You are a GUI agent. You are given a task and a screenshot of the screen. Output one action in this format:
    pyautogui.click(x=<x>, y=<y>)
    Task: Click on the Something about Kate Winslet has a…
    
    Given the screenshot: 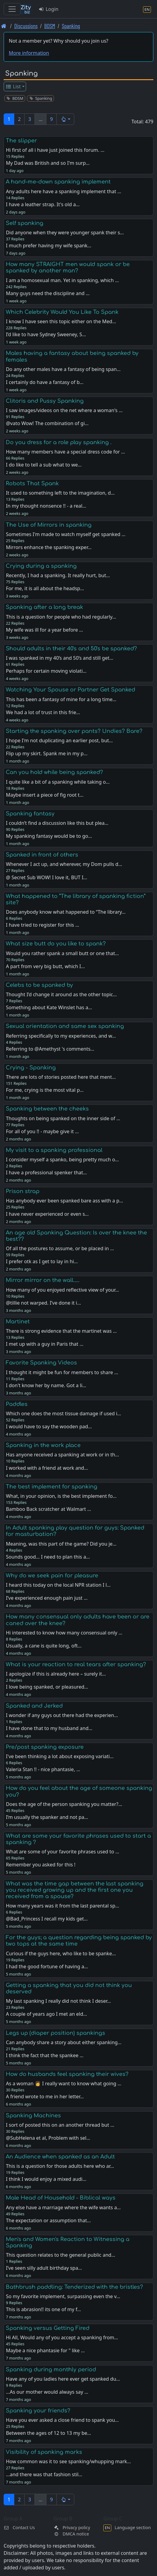 What is the action you would take?
    pyautogui.click(x=49, y=1007)
    